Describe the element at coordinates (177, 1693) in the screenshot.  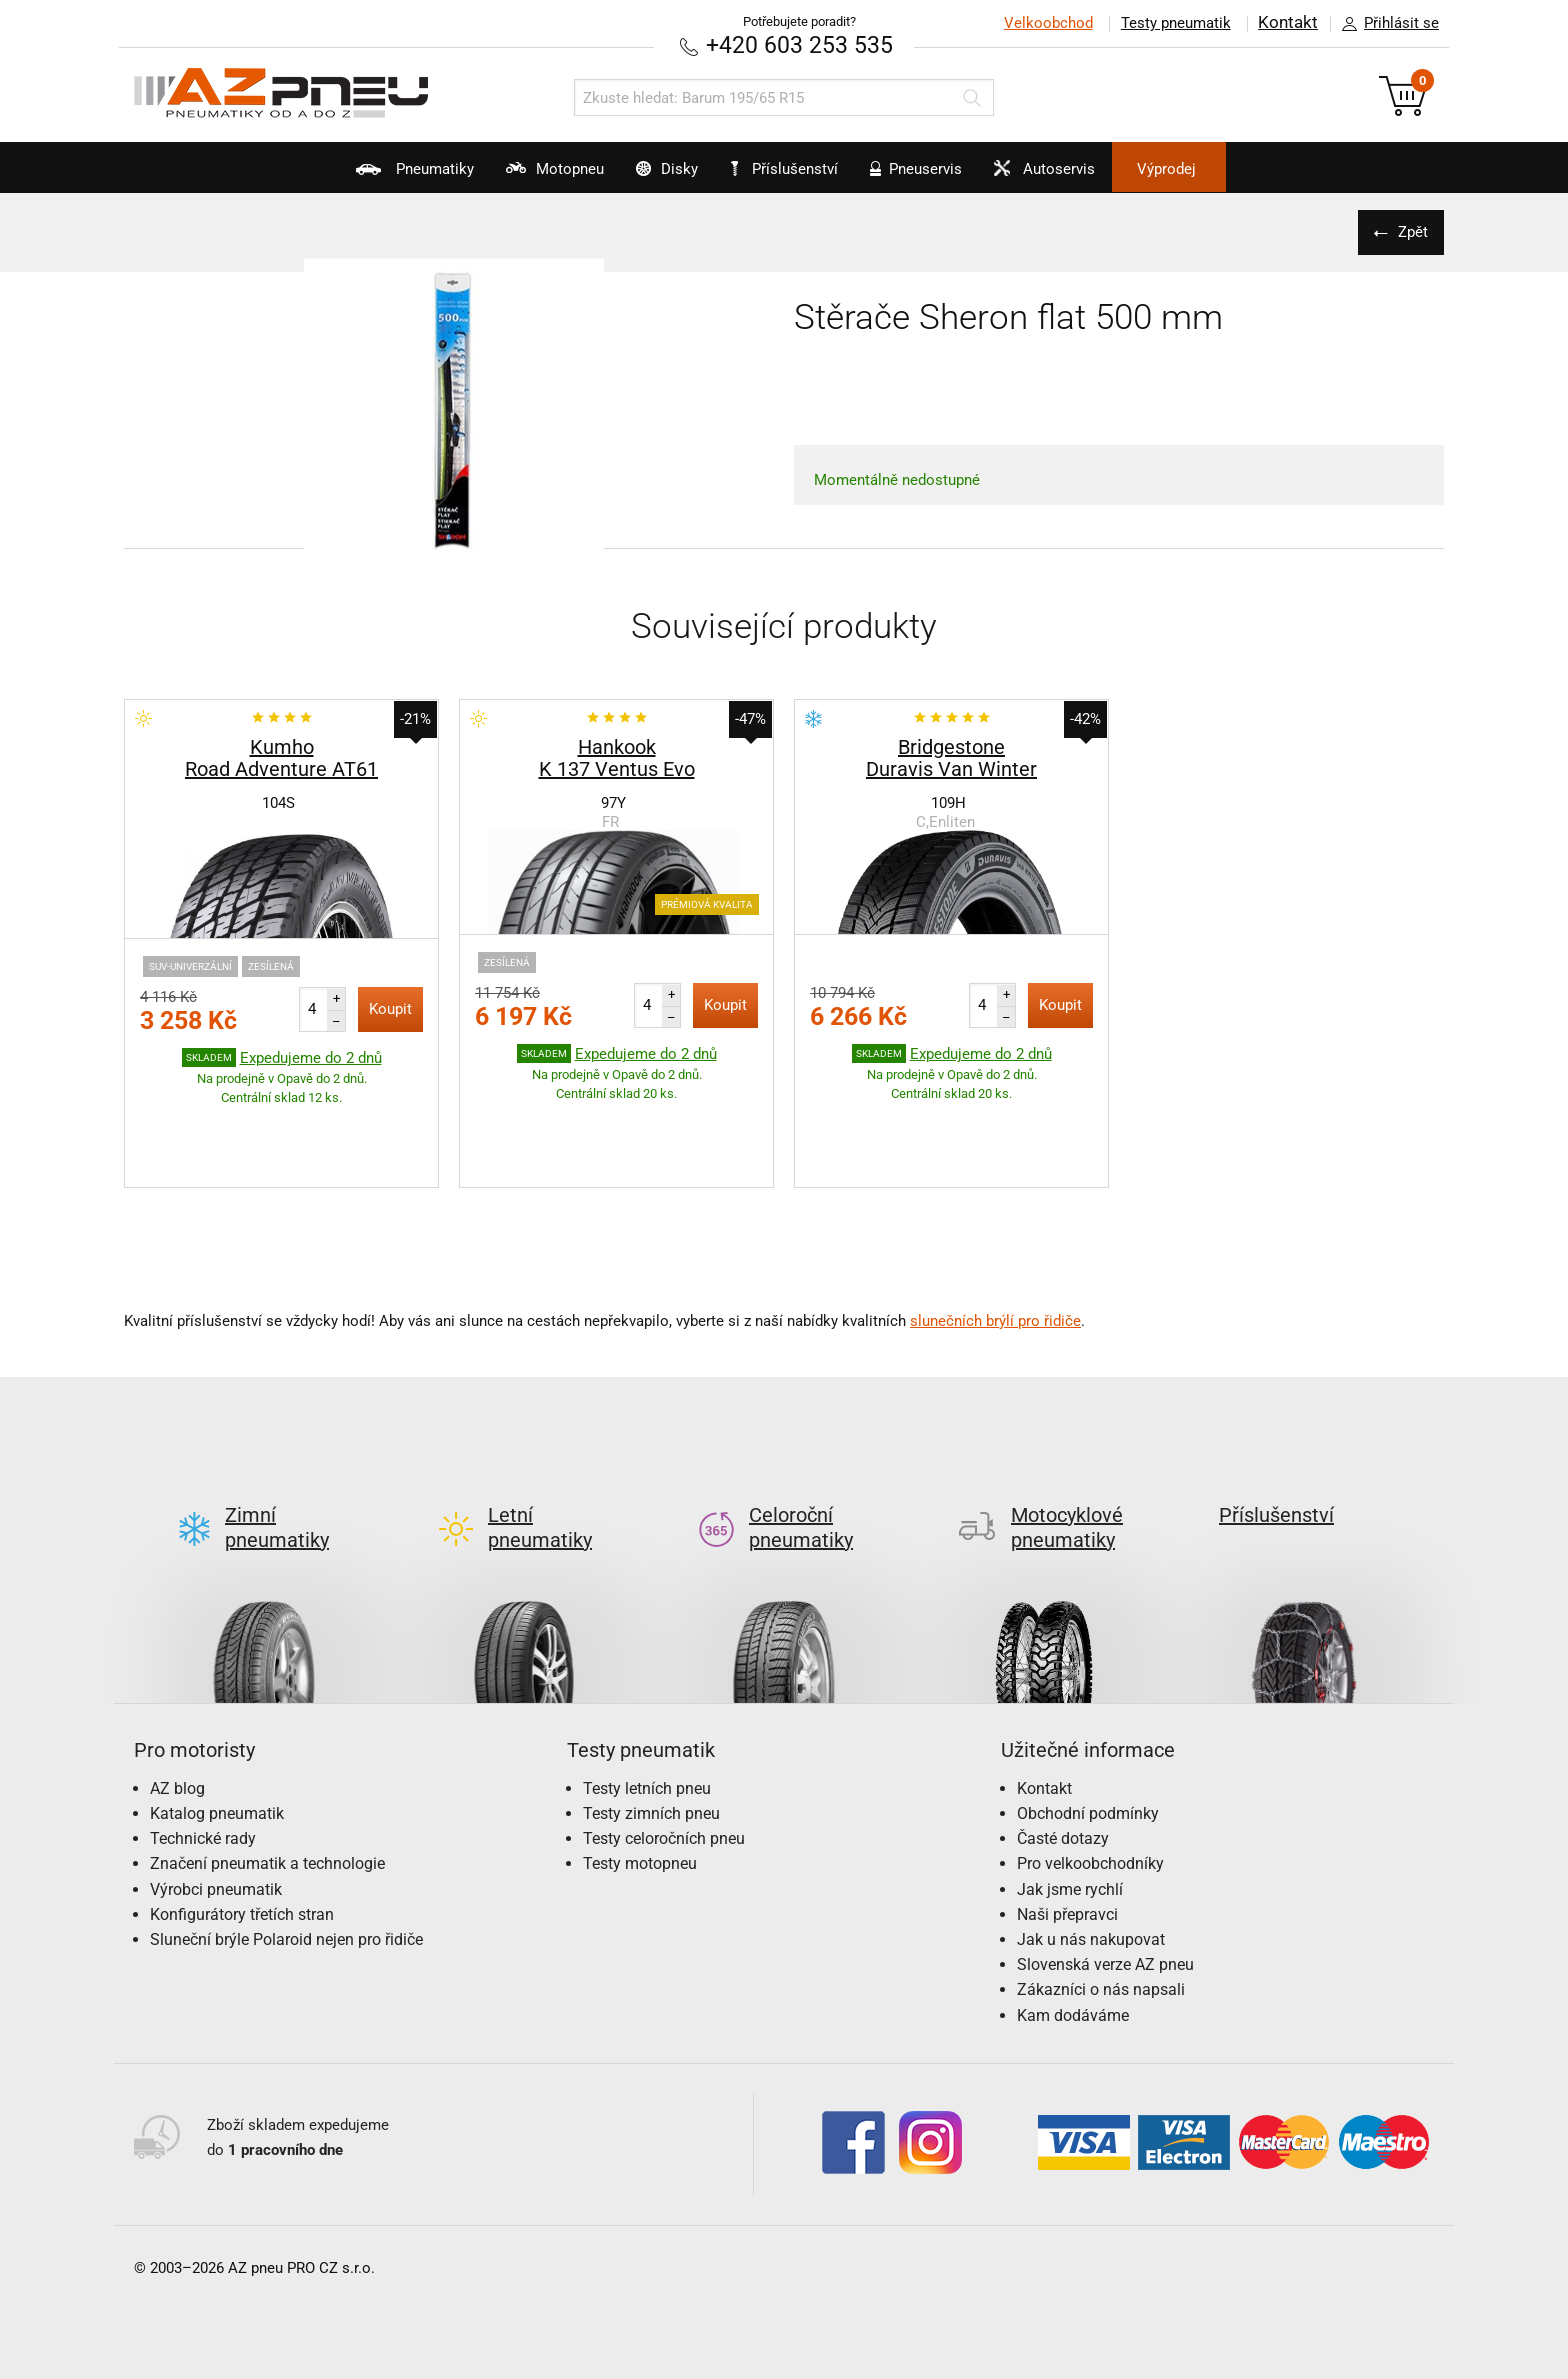
I see `AZ blog` at that location.